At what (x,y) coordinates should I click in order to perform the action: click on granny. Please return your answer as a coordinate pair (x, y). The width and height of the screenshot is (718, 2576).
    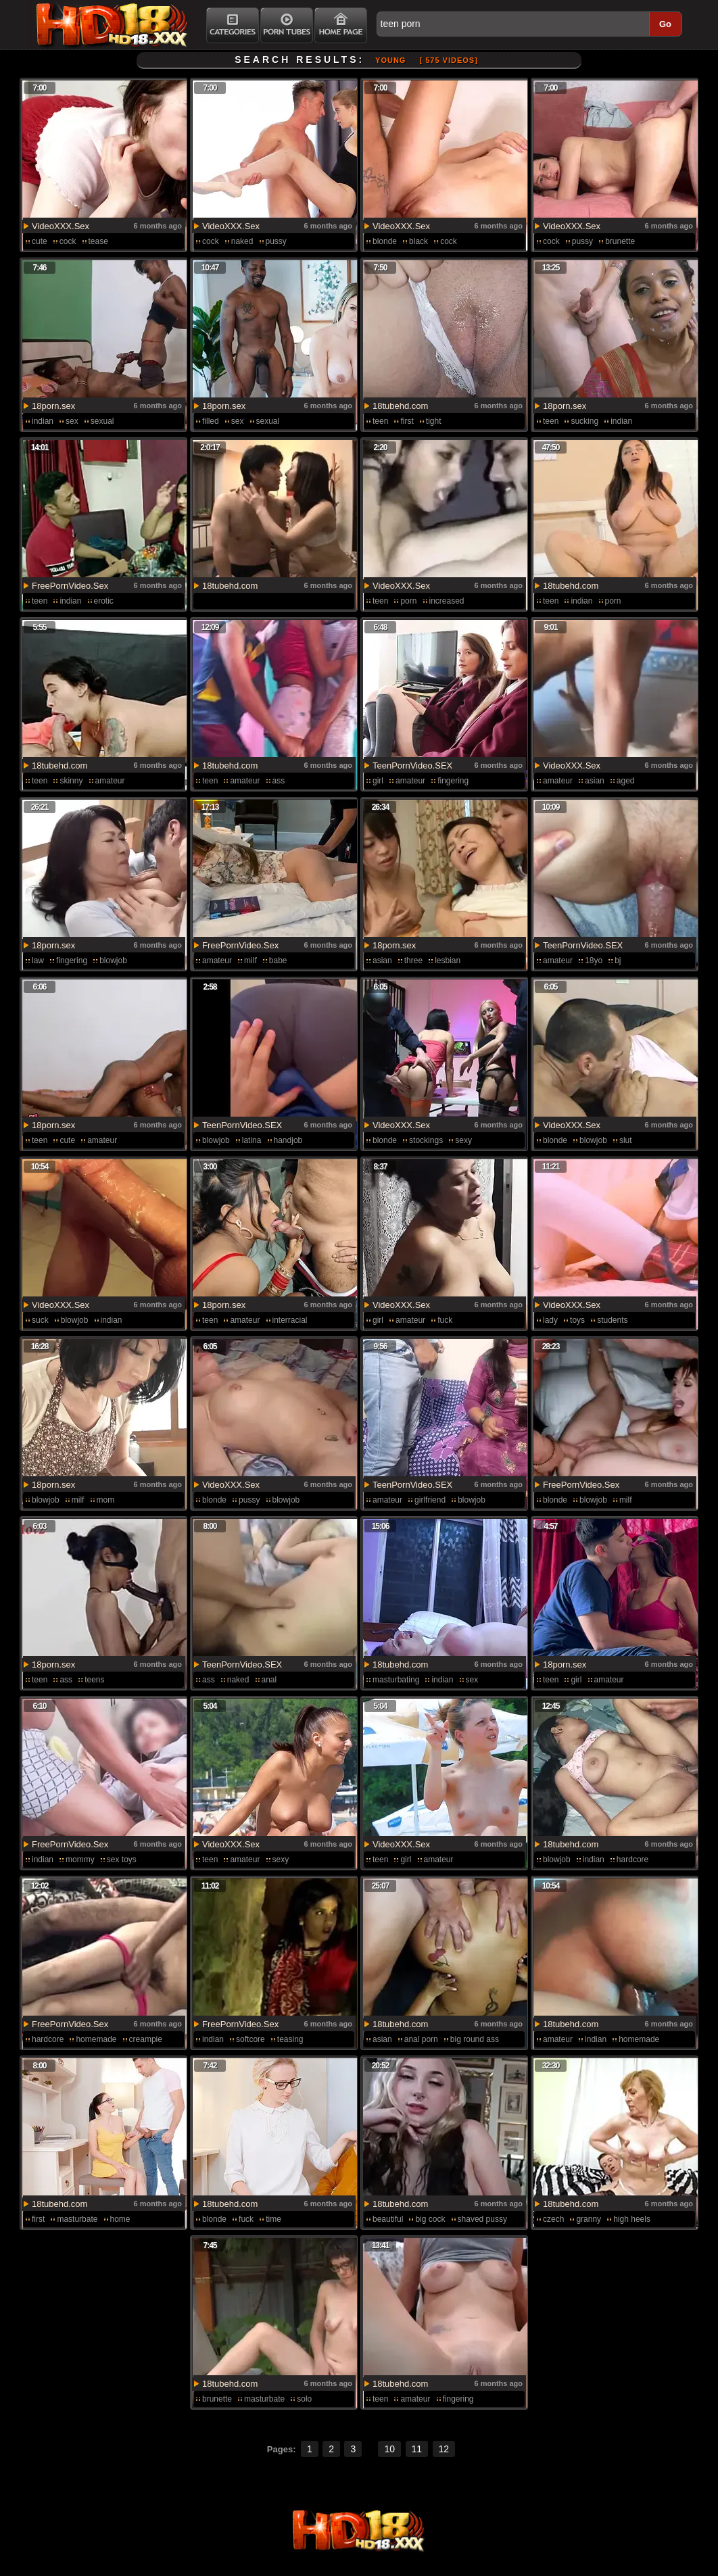
    Looking at the image, I should click on (588, 2219).